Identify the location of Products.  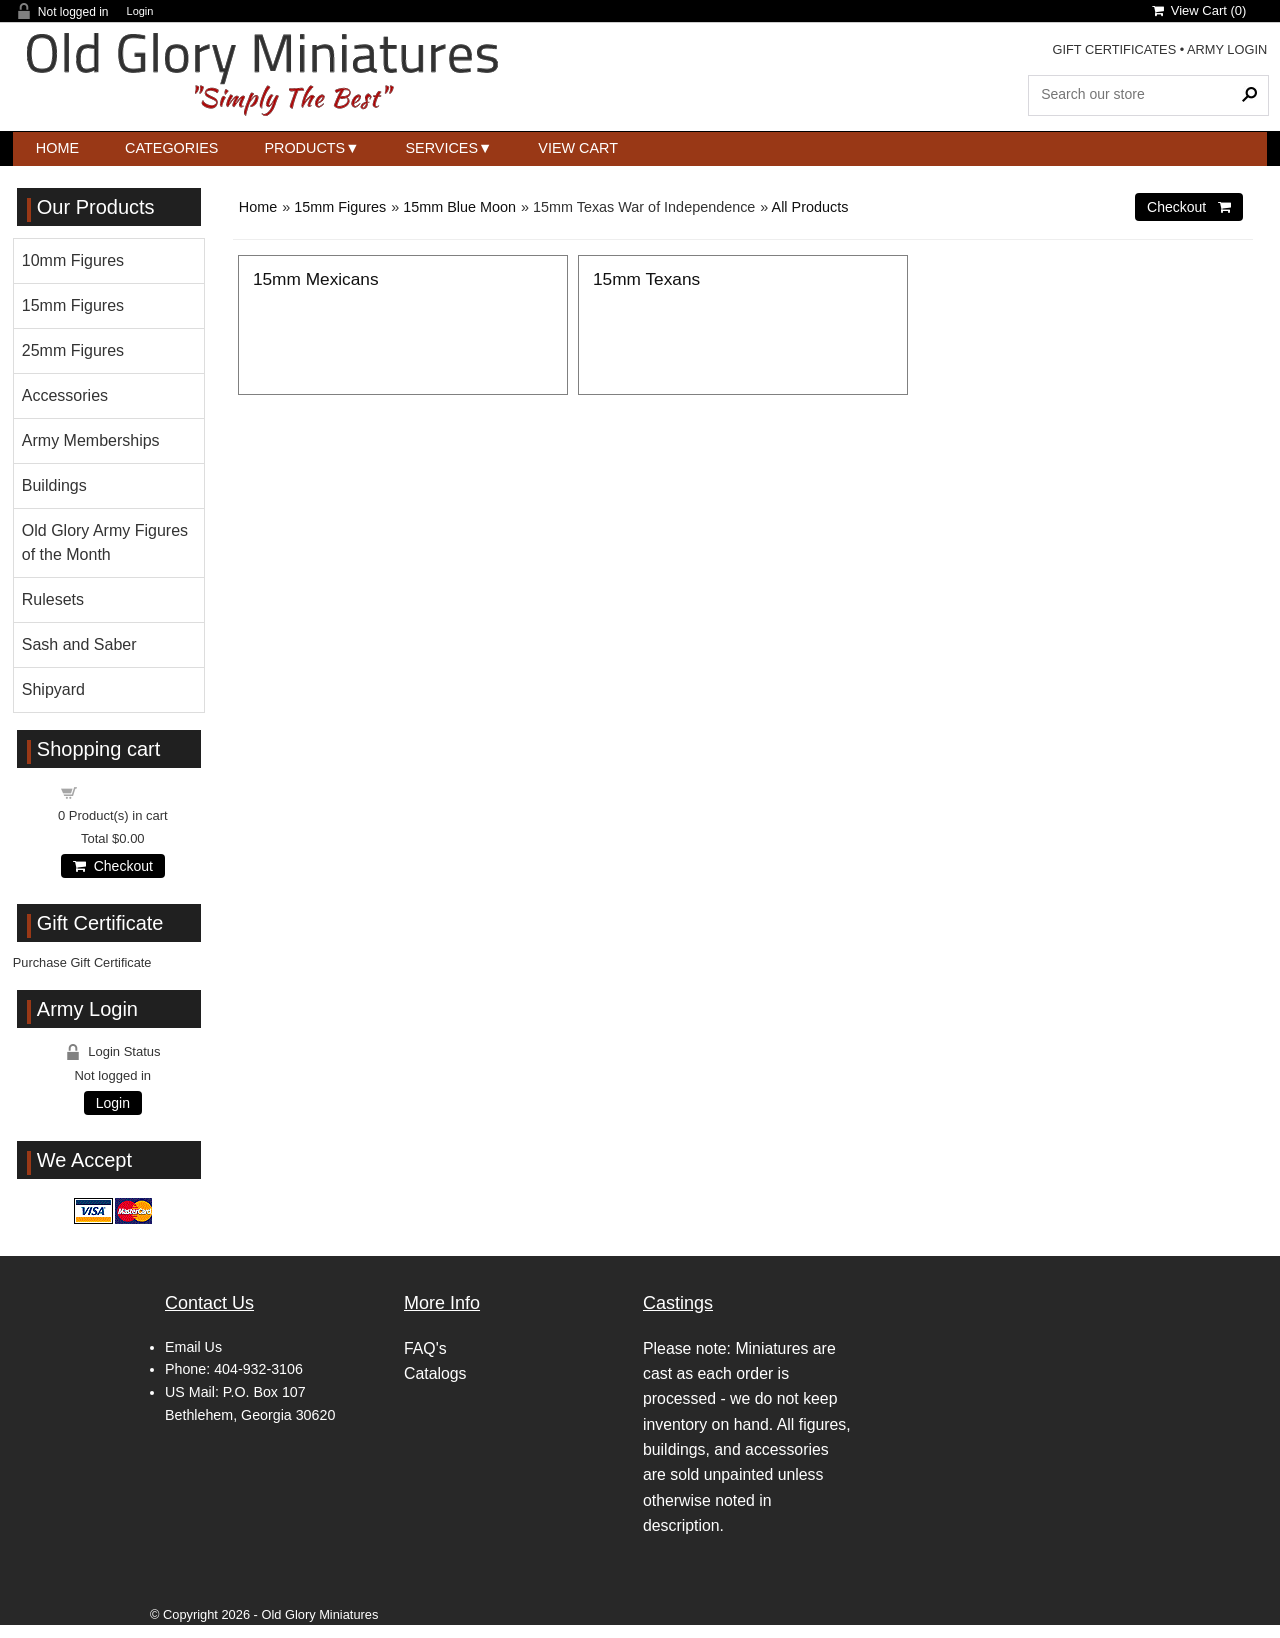
(304, 148).